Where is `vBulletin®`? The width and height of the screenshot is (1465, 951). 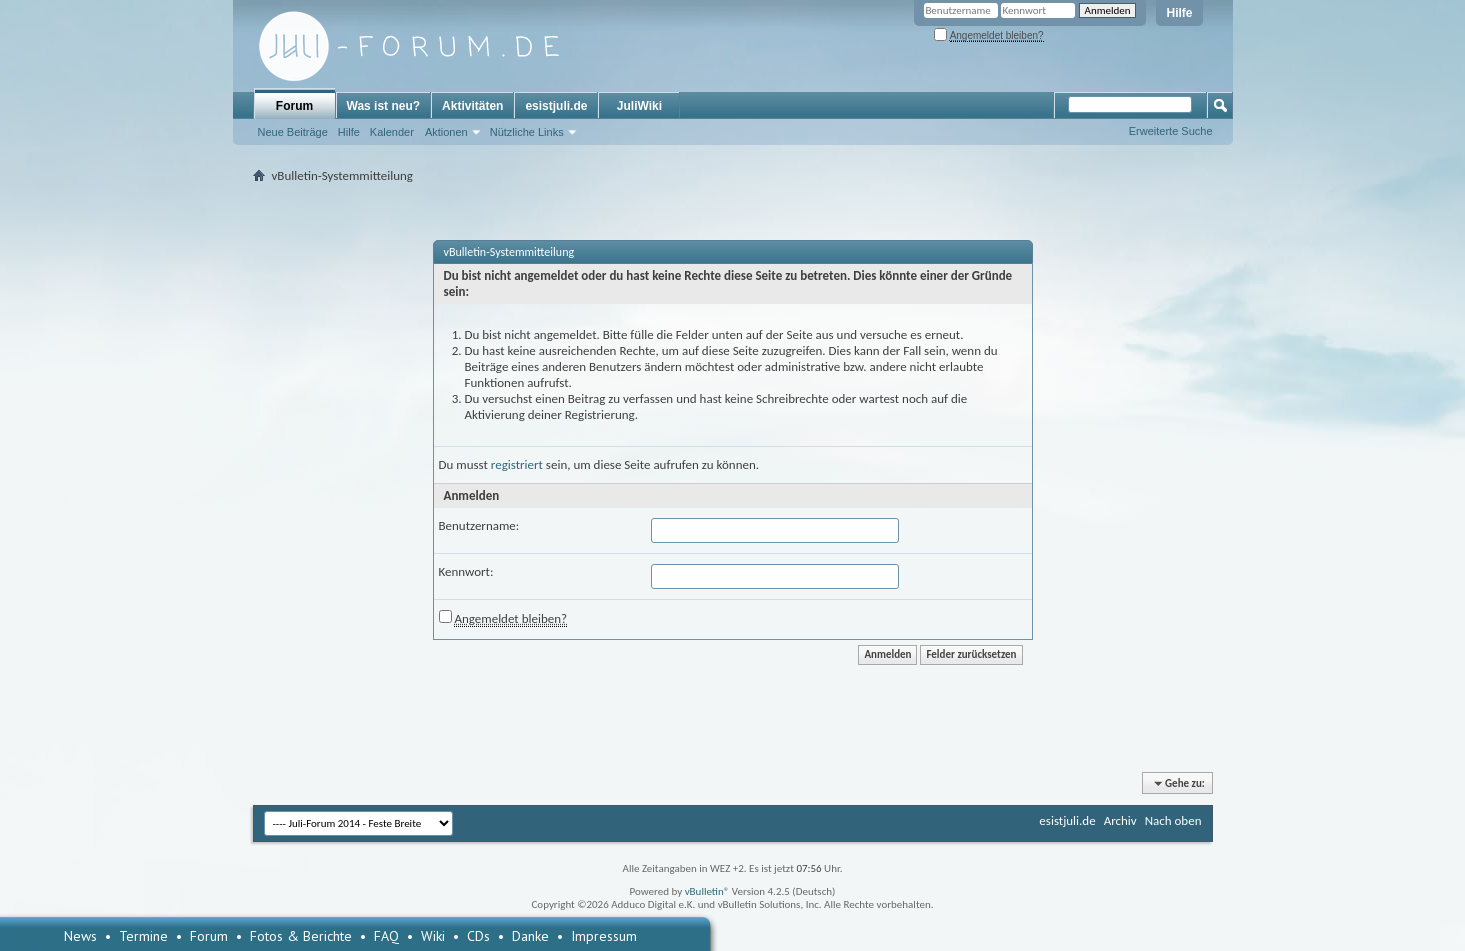 vBulletin® is located at coordinates (707, 891).